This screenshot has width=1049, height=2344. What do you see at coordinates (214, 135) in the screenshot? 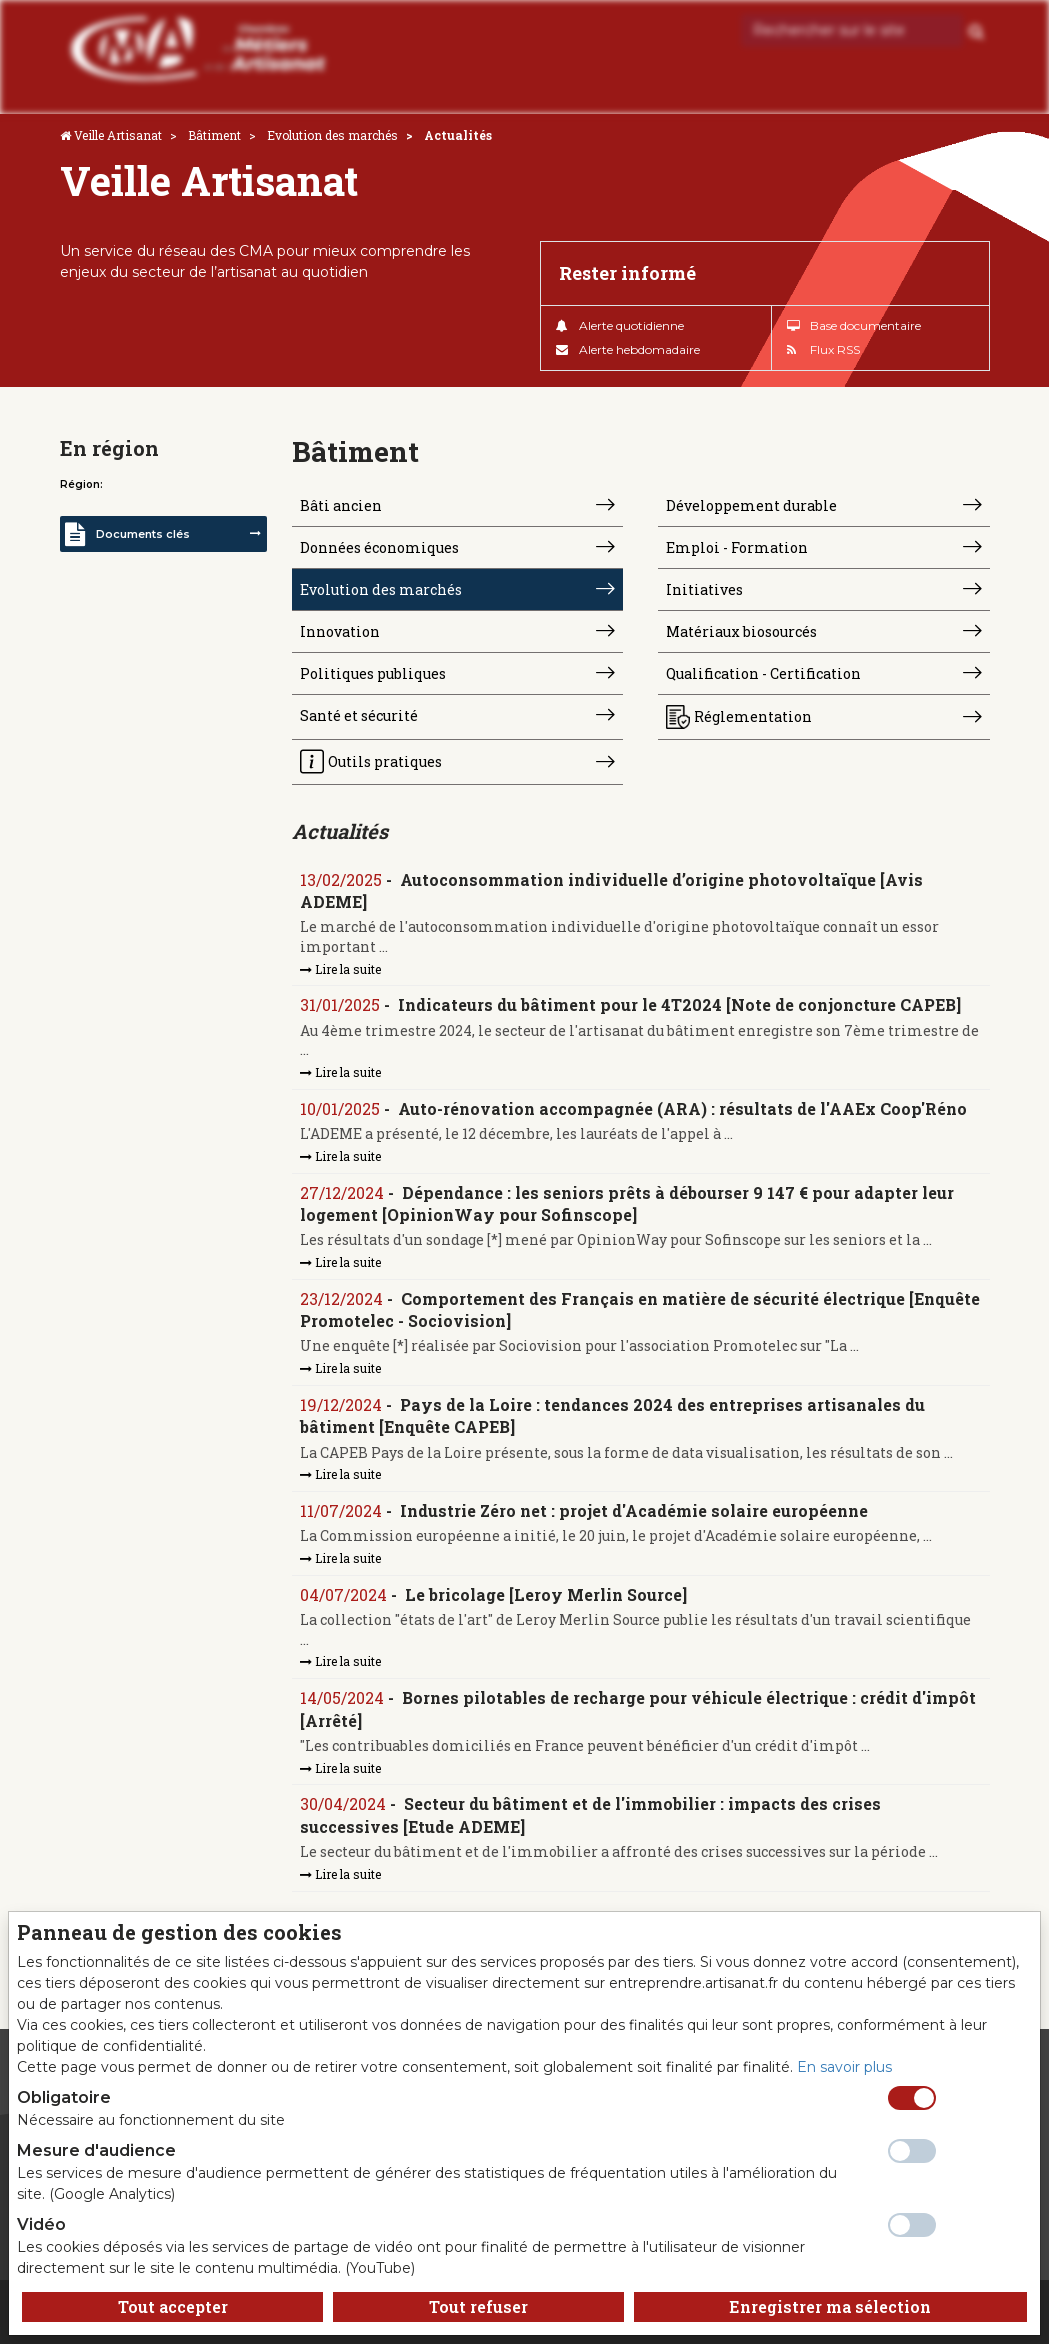
I see `Bâtiment` at bounding box center [214, 135].